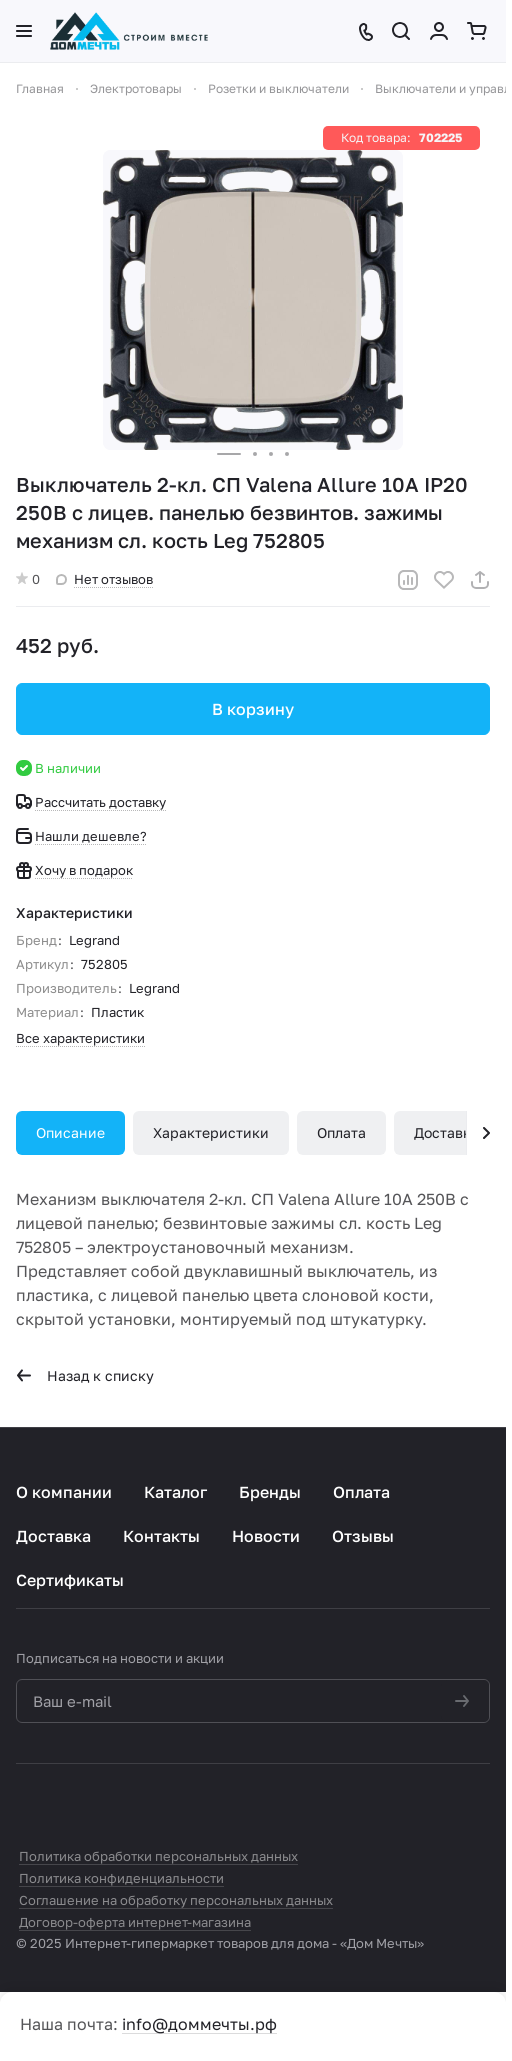 This screenshot has height=2061, width=512. What do you see at coordinates (175, 1492) in the screenshot?
I see `Каталог` at bounding box center [175, 1492].